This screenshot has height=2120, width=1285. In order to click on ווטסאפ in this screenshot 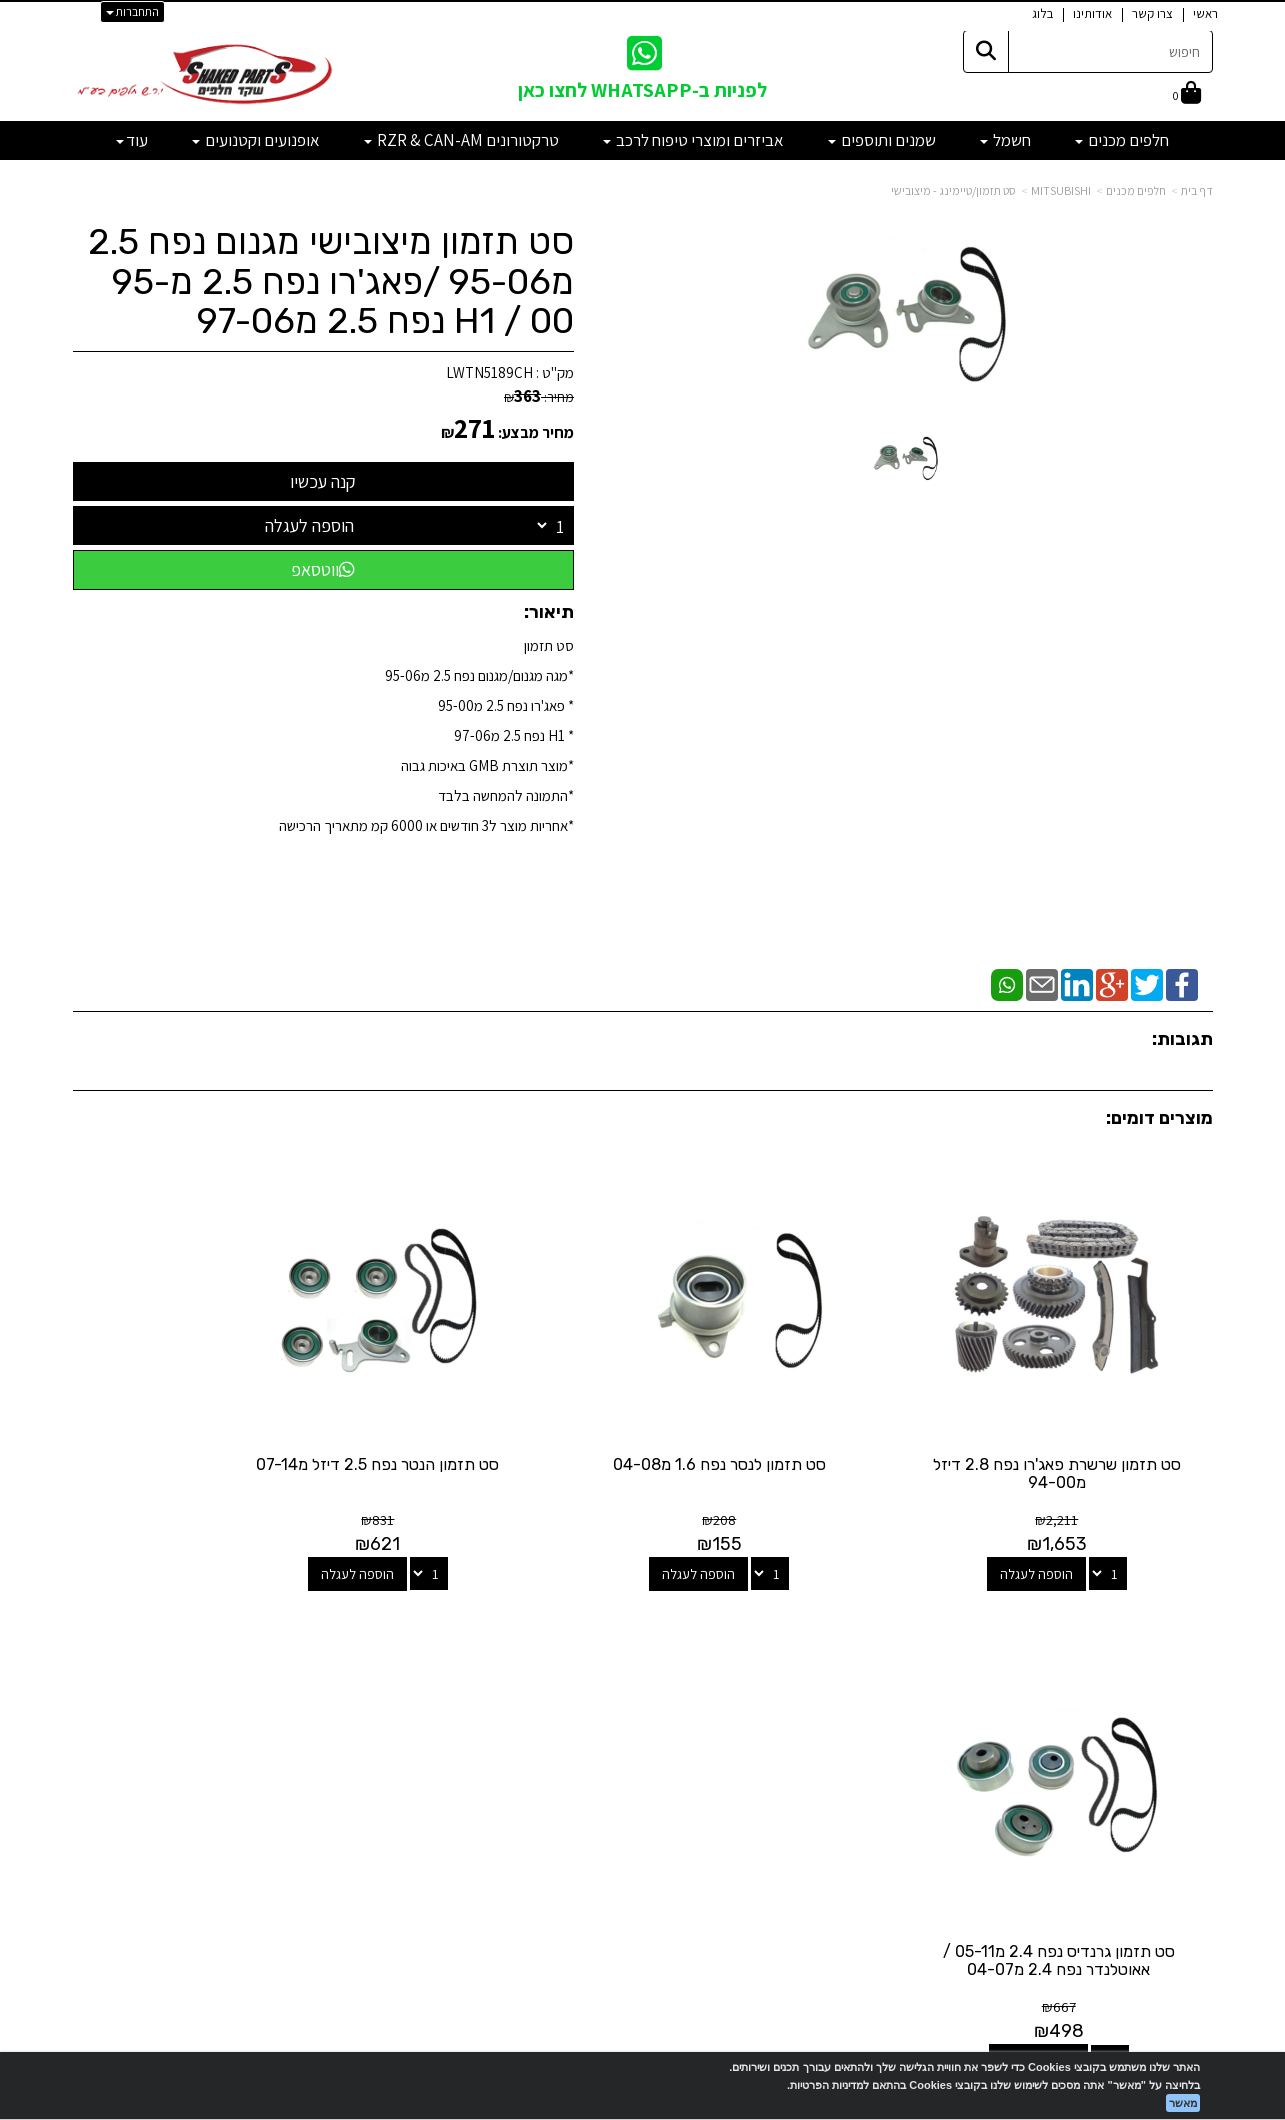, I will do `click(323, 569)`.